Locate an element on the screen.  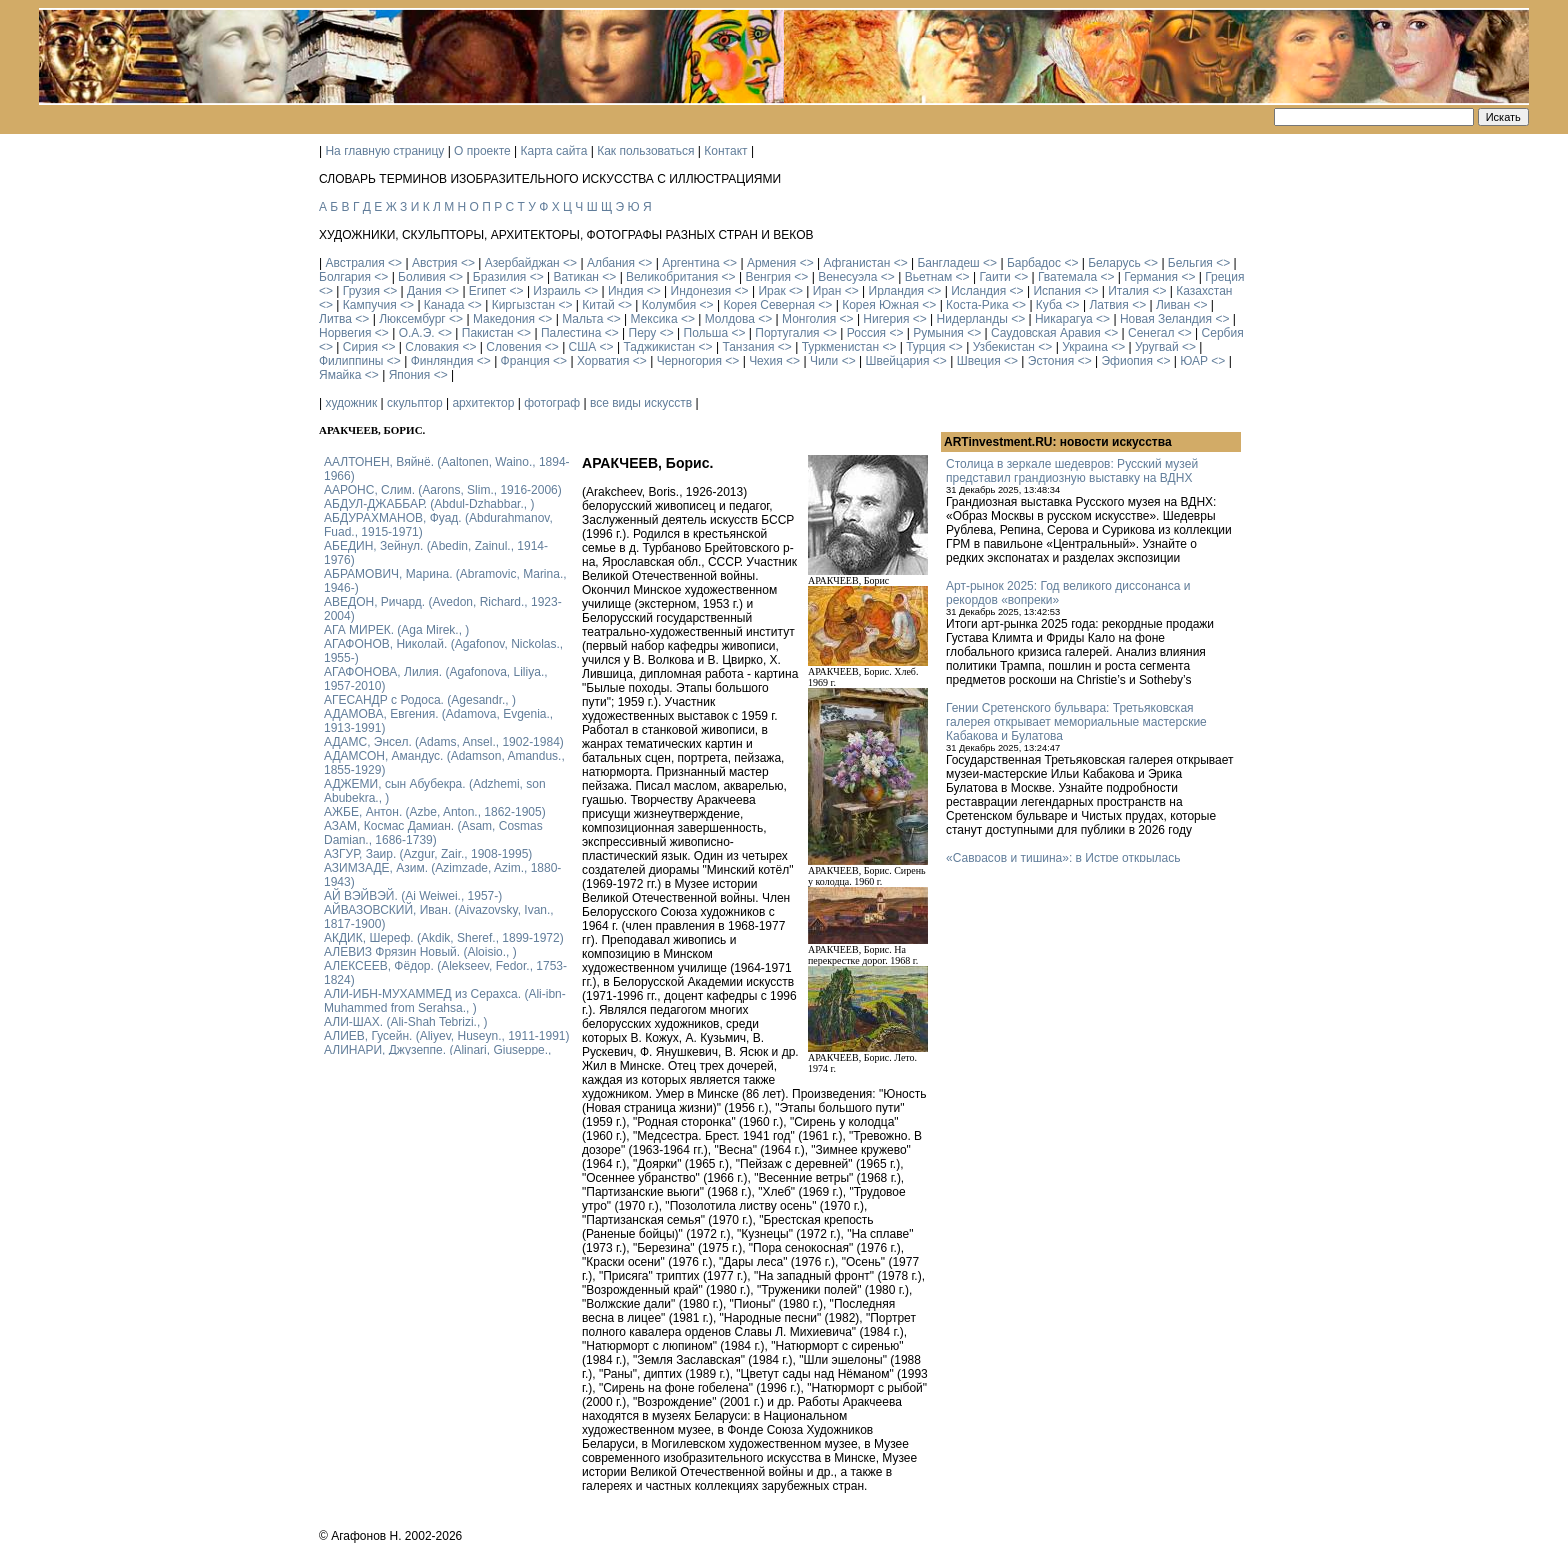
Франция is located at coordinates (525, 361).